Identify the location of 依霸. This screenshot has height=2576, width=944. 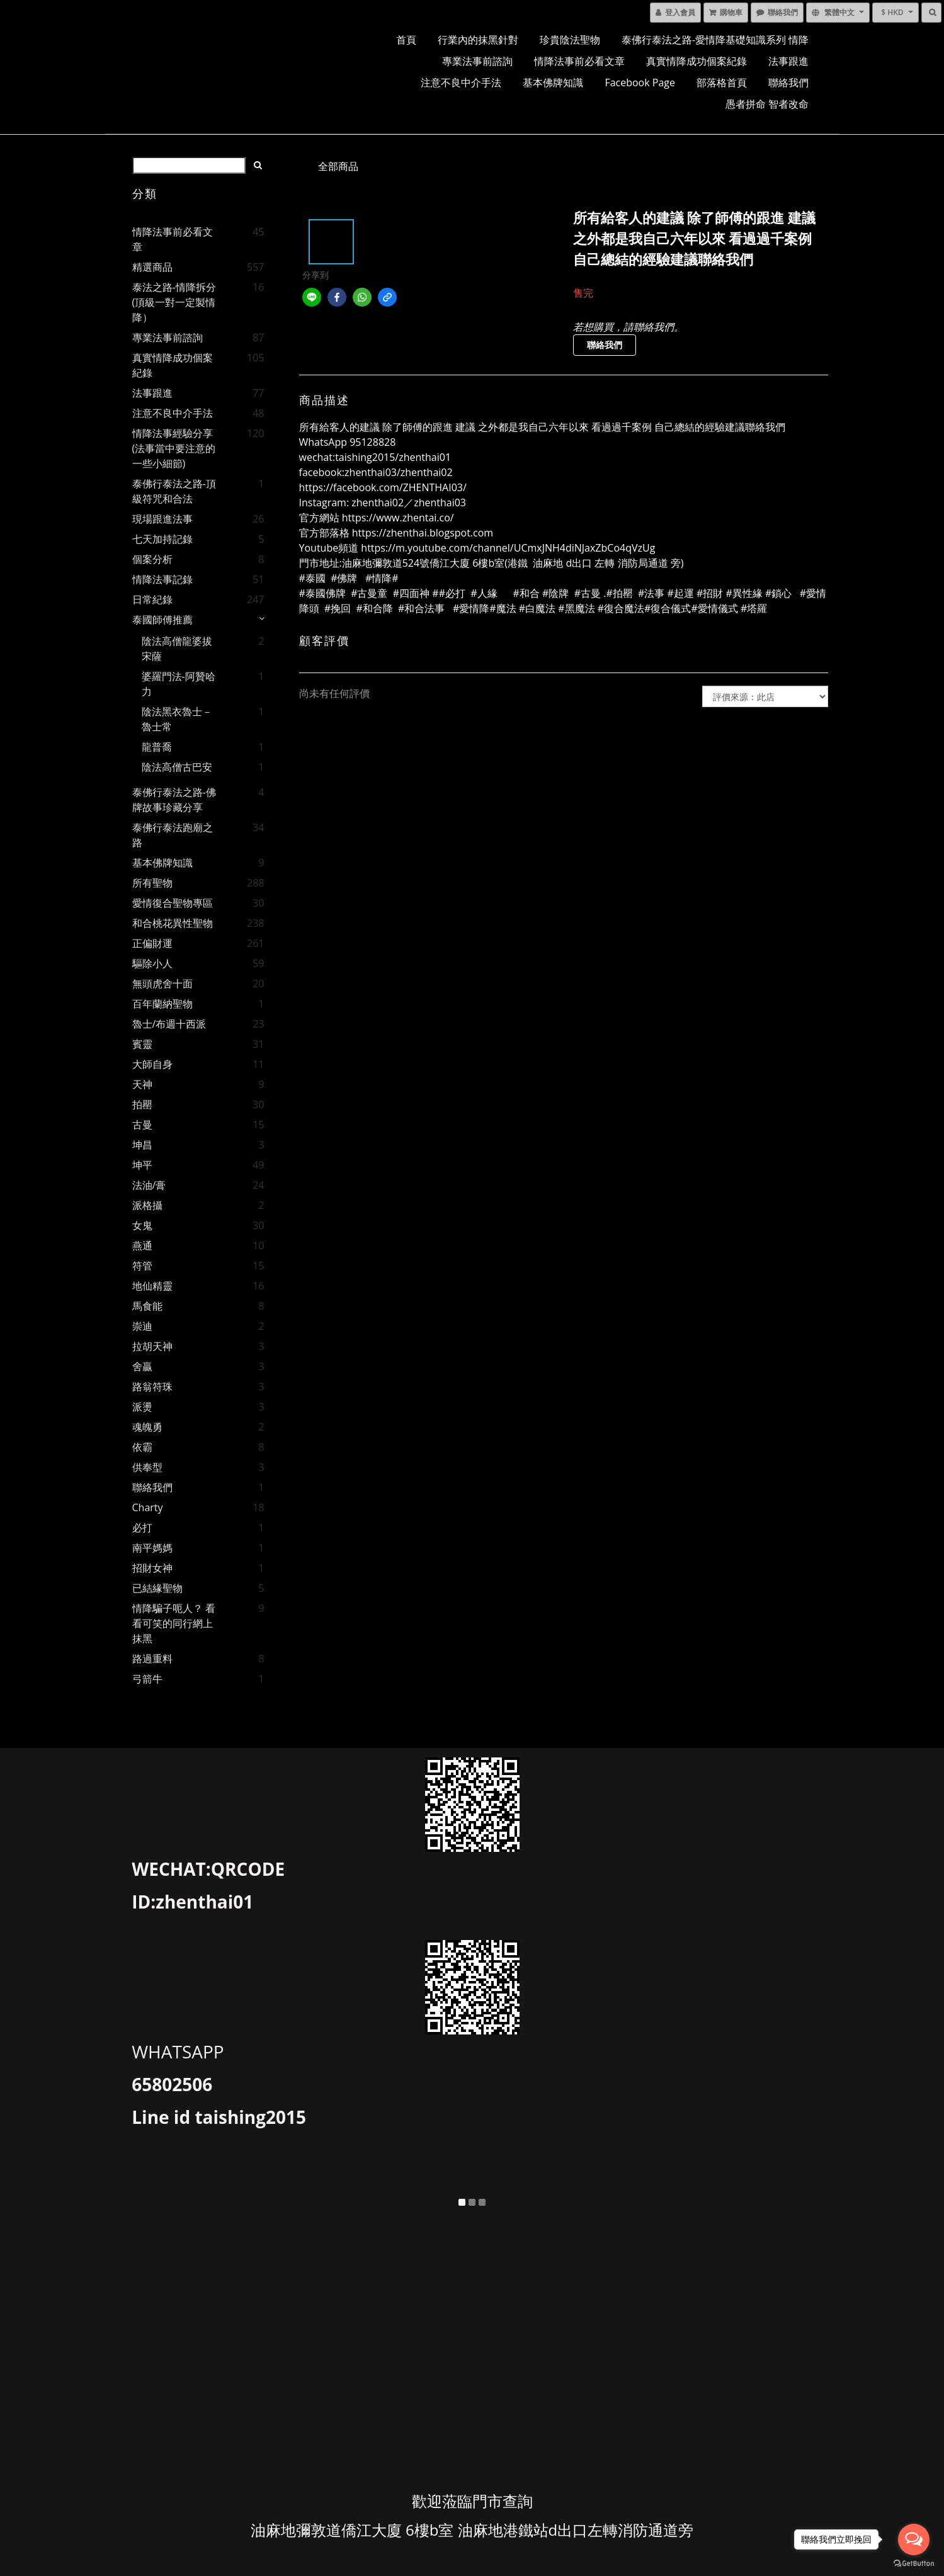
(142, 1447).